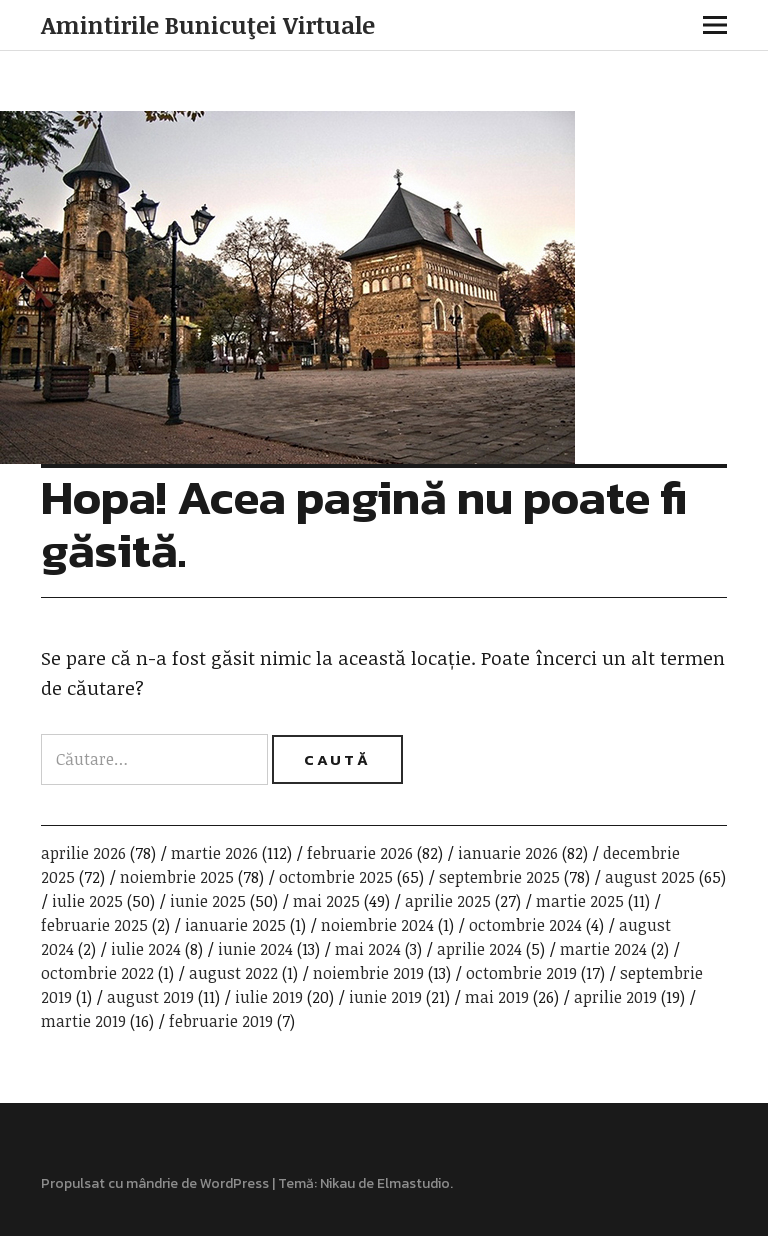  Describe the element at coordinates (150, 997) in the screenshot. I see `august 2019` at that location.